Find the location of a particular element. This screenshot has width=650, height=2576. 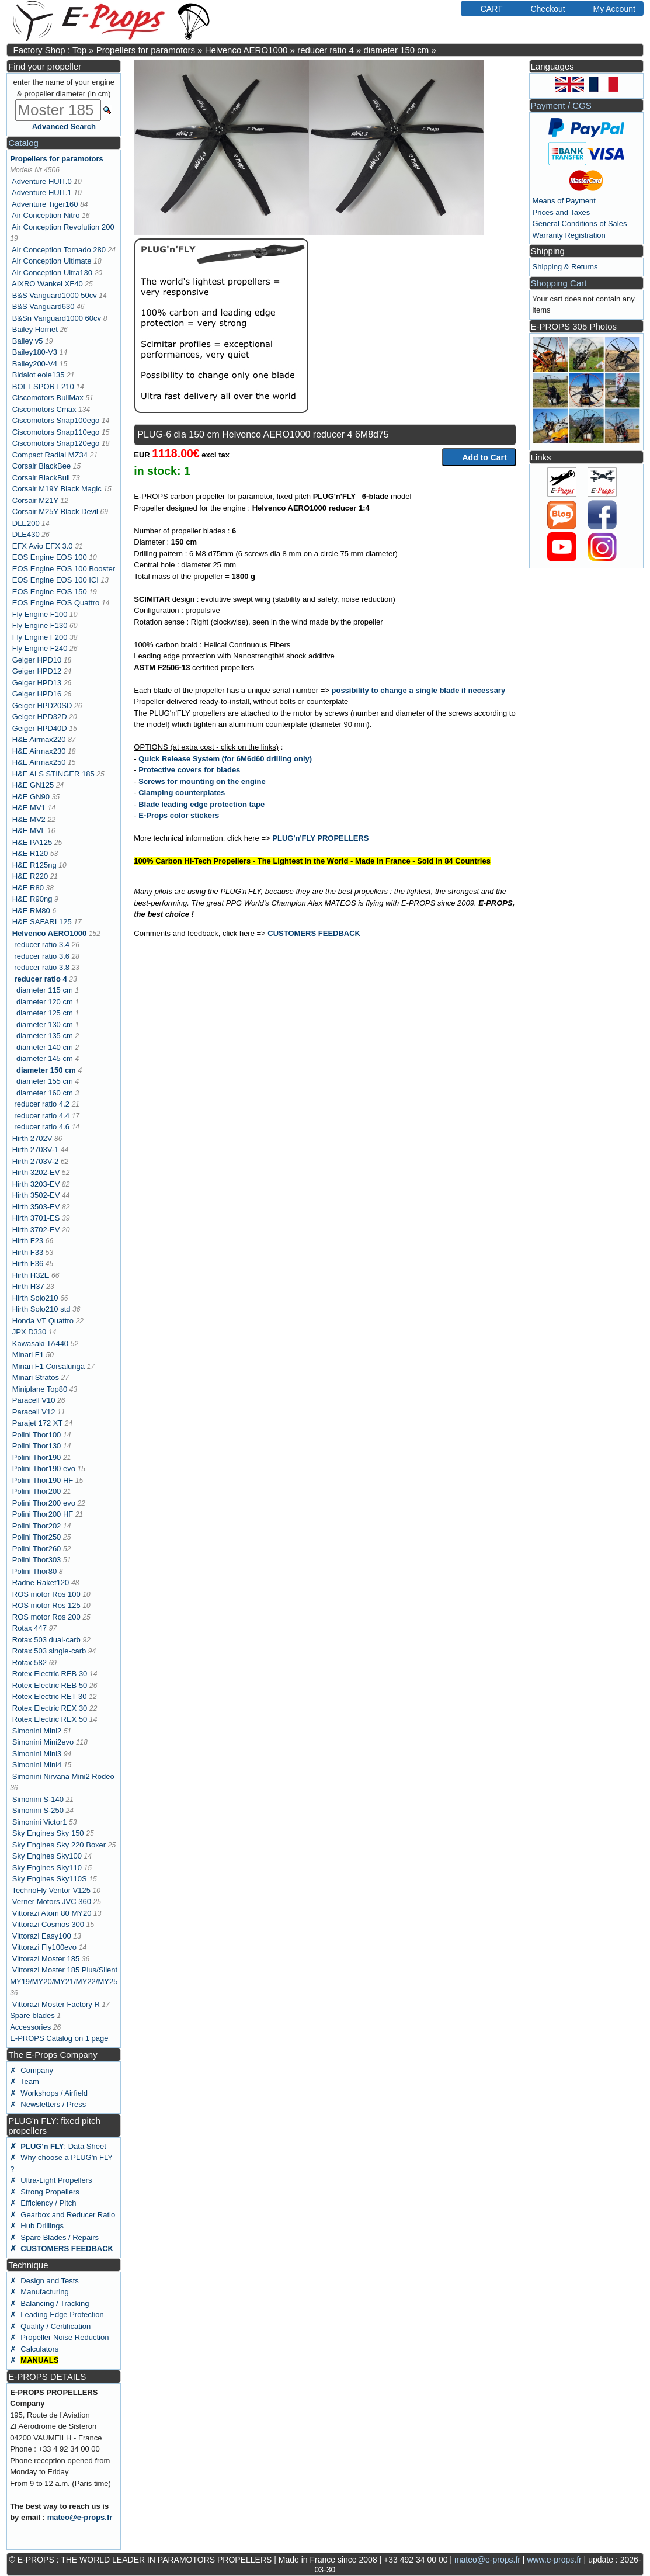

H&E R120 is located at coordinates (30, 853).